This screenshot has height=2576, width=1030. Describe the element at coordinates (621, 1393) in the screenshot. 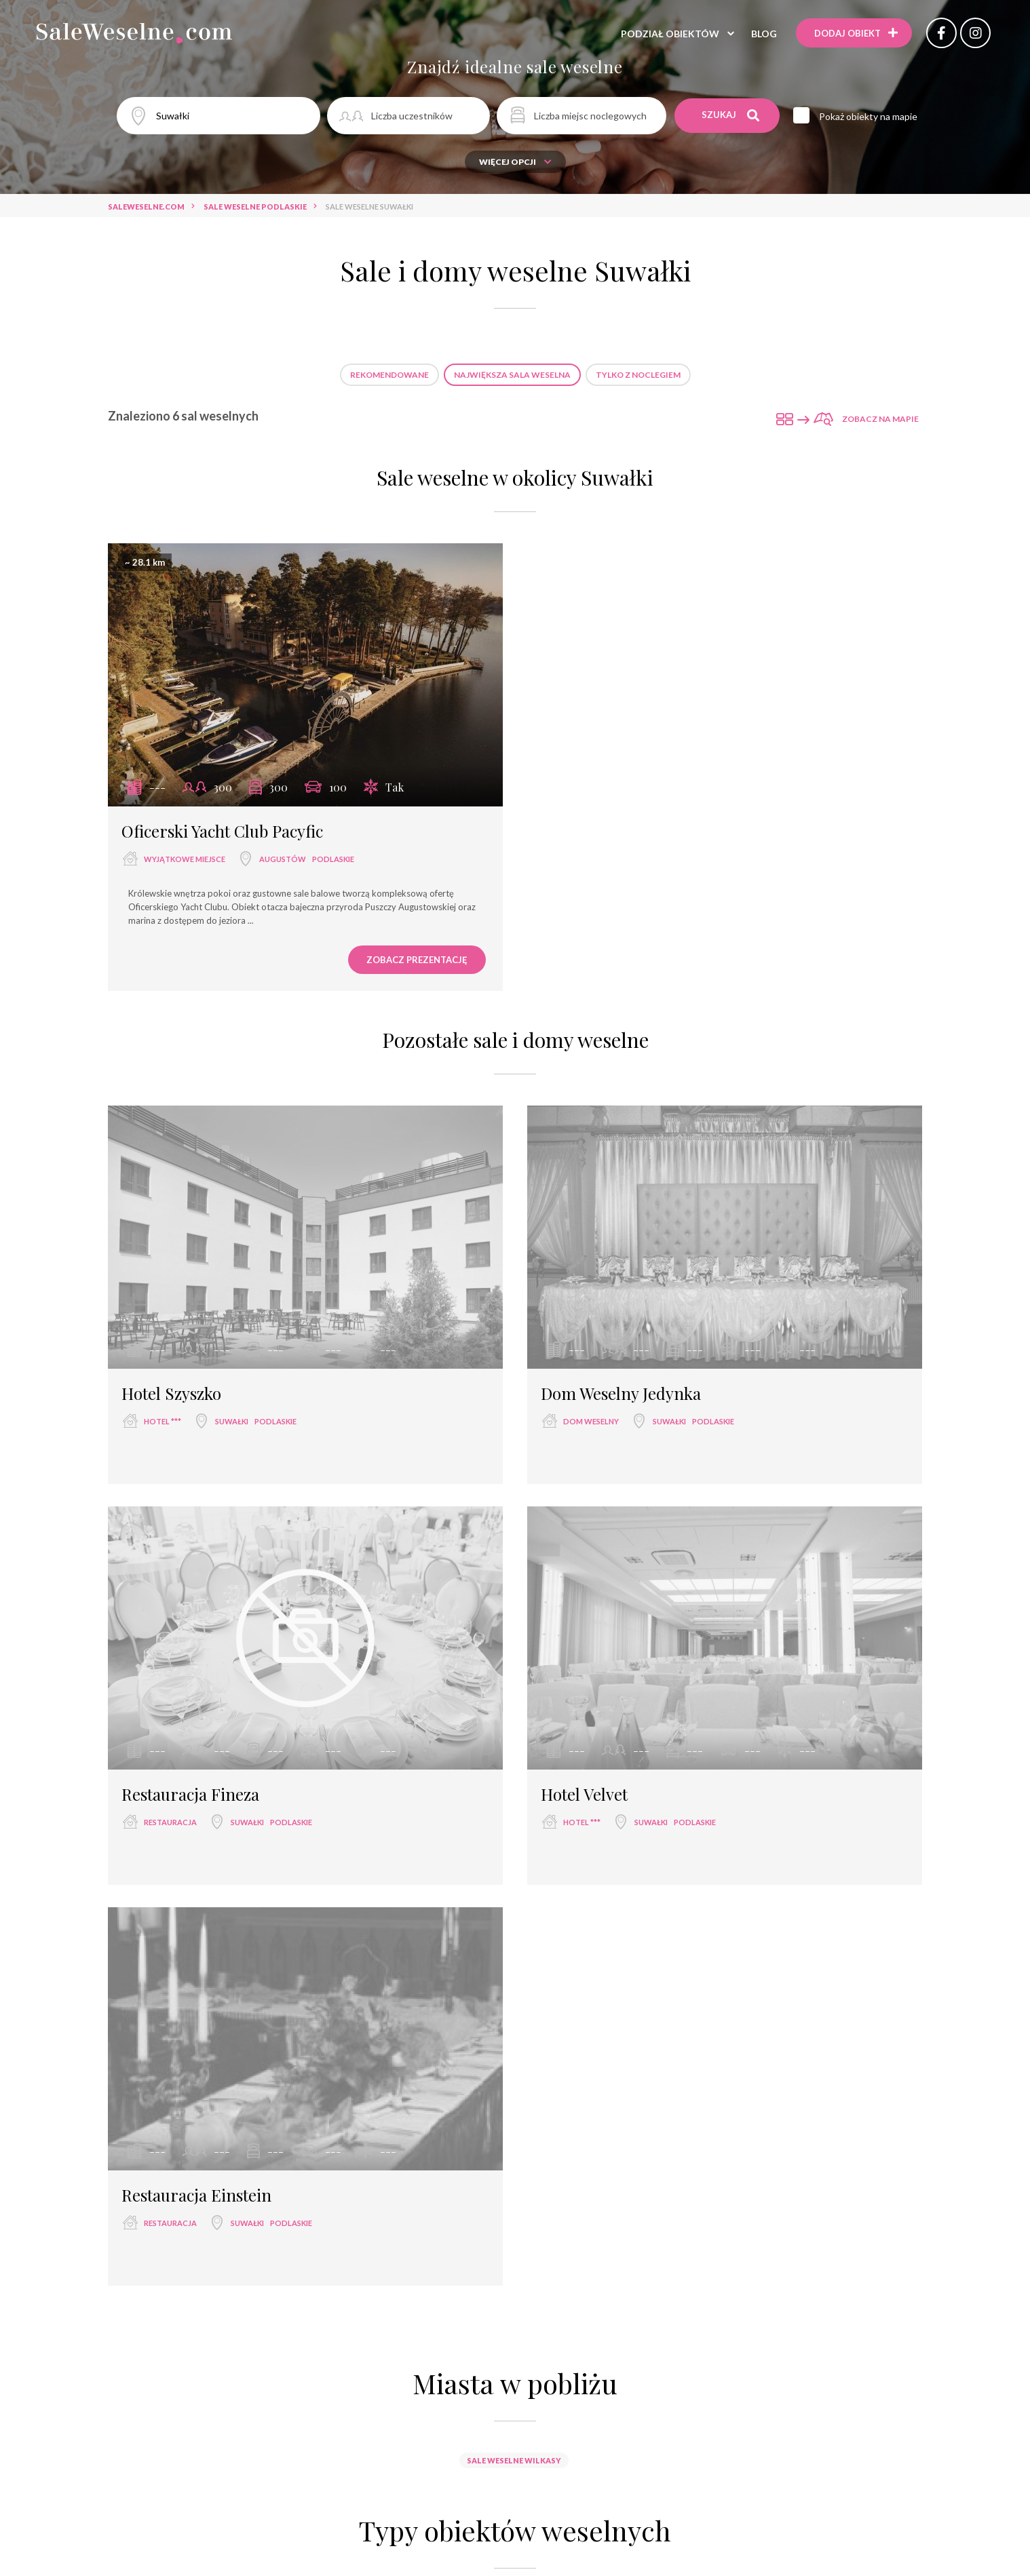

I see `Dom Weselny Jedynka` at that location.